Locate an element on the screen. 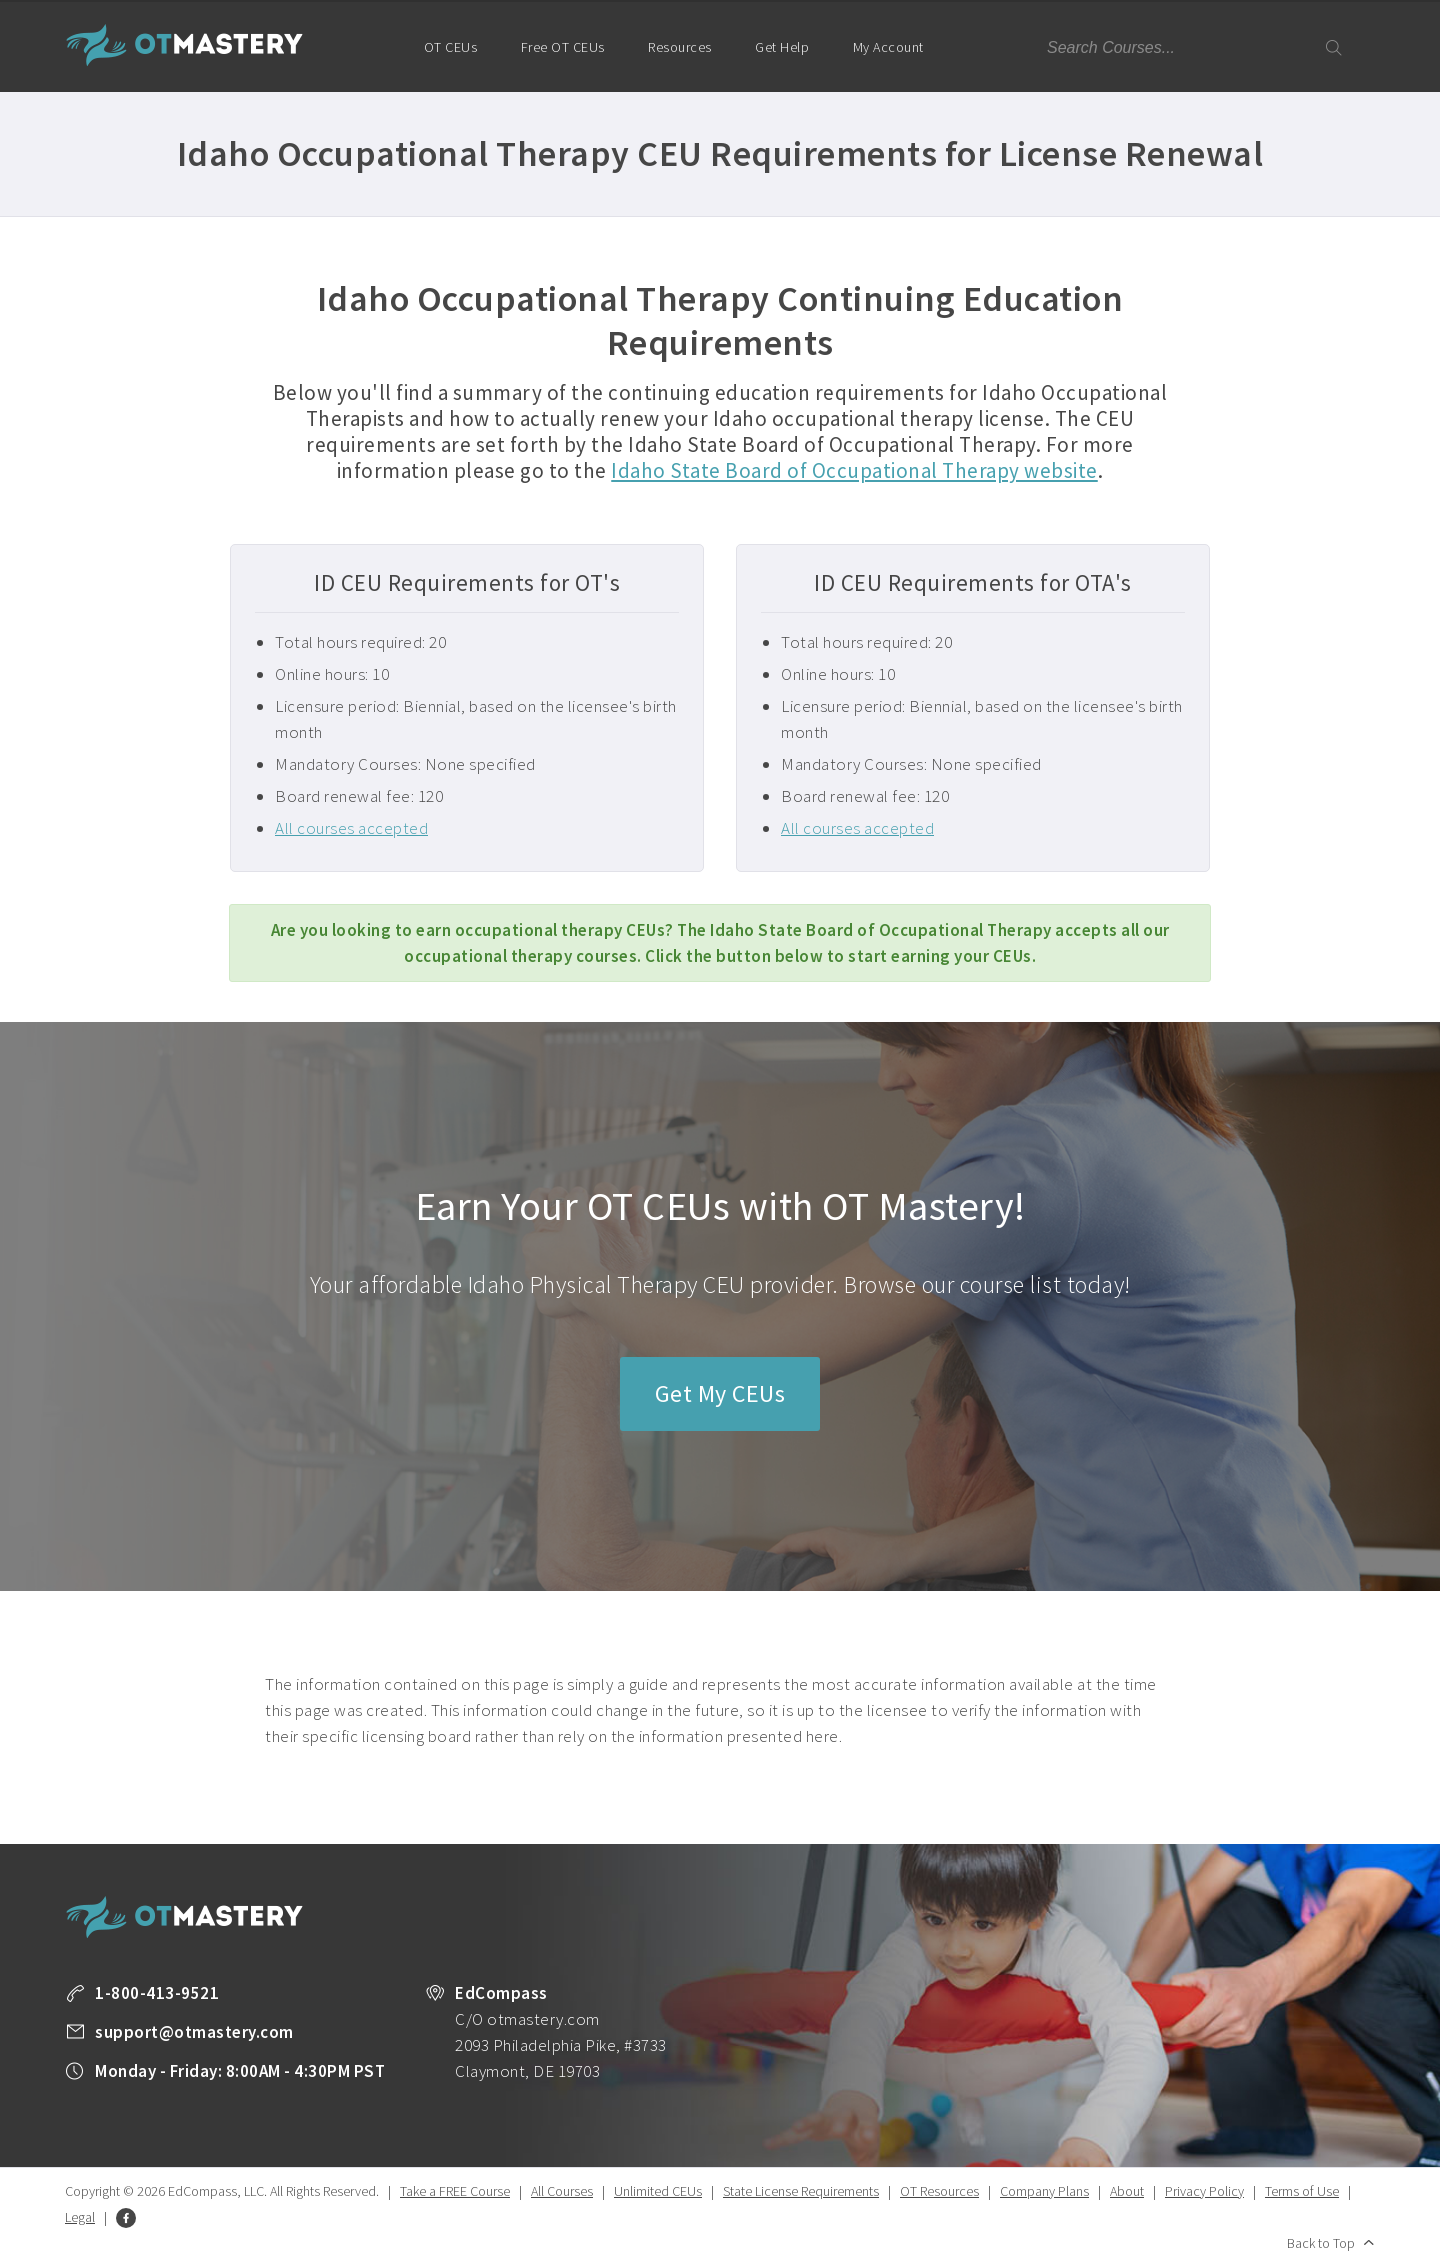 Image resolution: width=1440 pixels, height=2266 pixels. About is located at coordinates (1127, 2191).